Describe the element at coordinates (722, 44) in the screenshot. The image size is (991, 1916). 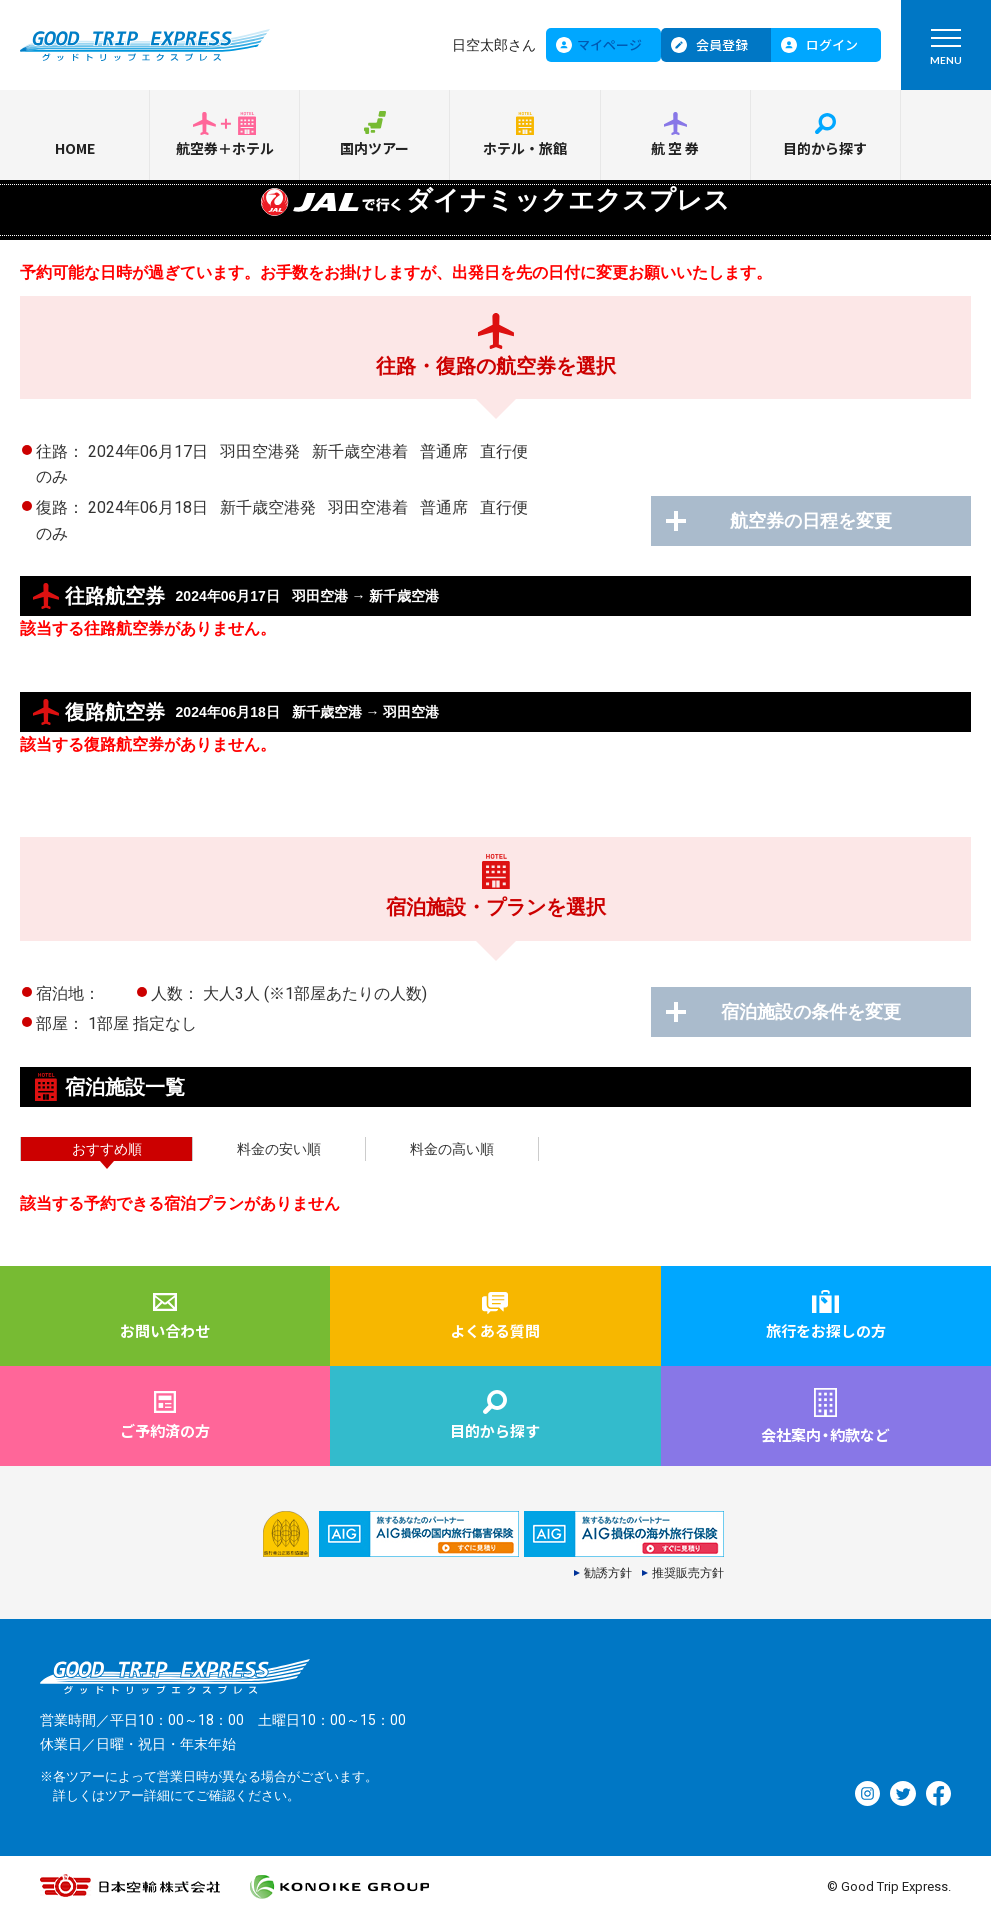
I see `会員登録` at that location.